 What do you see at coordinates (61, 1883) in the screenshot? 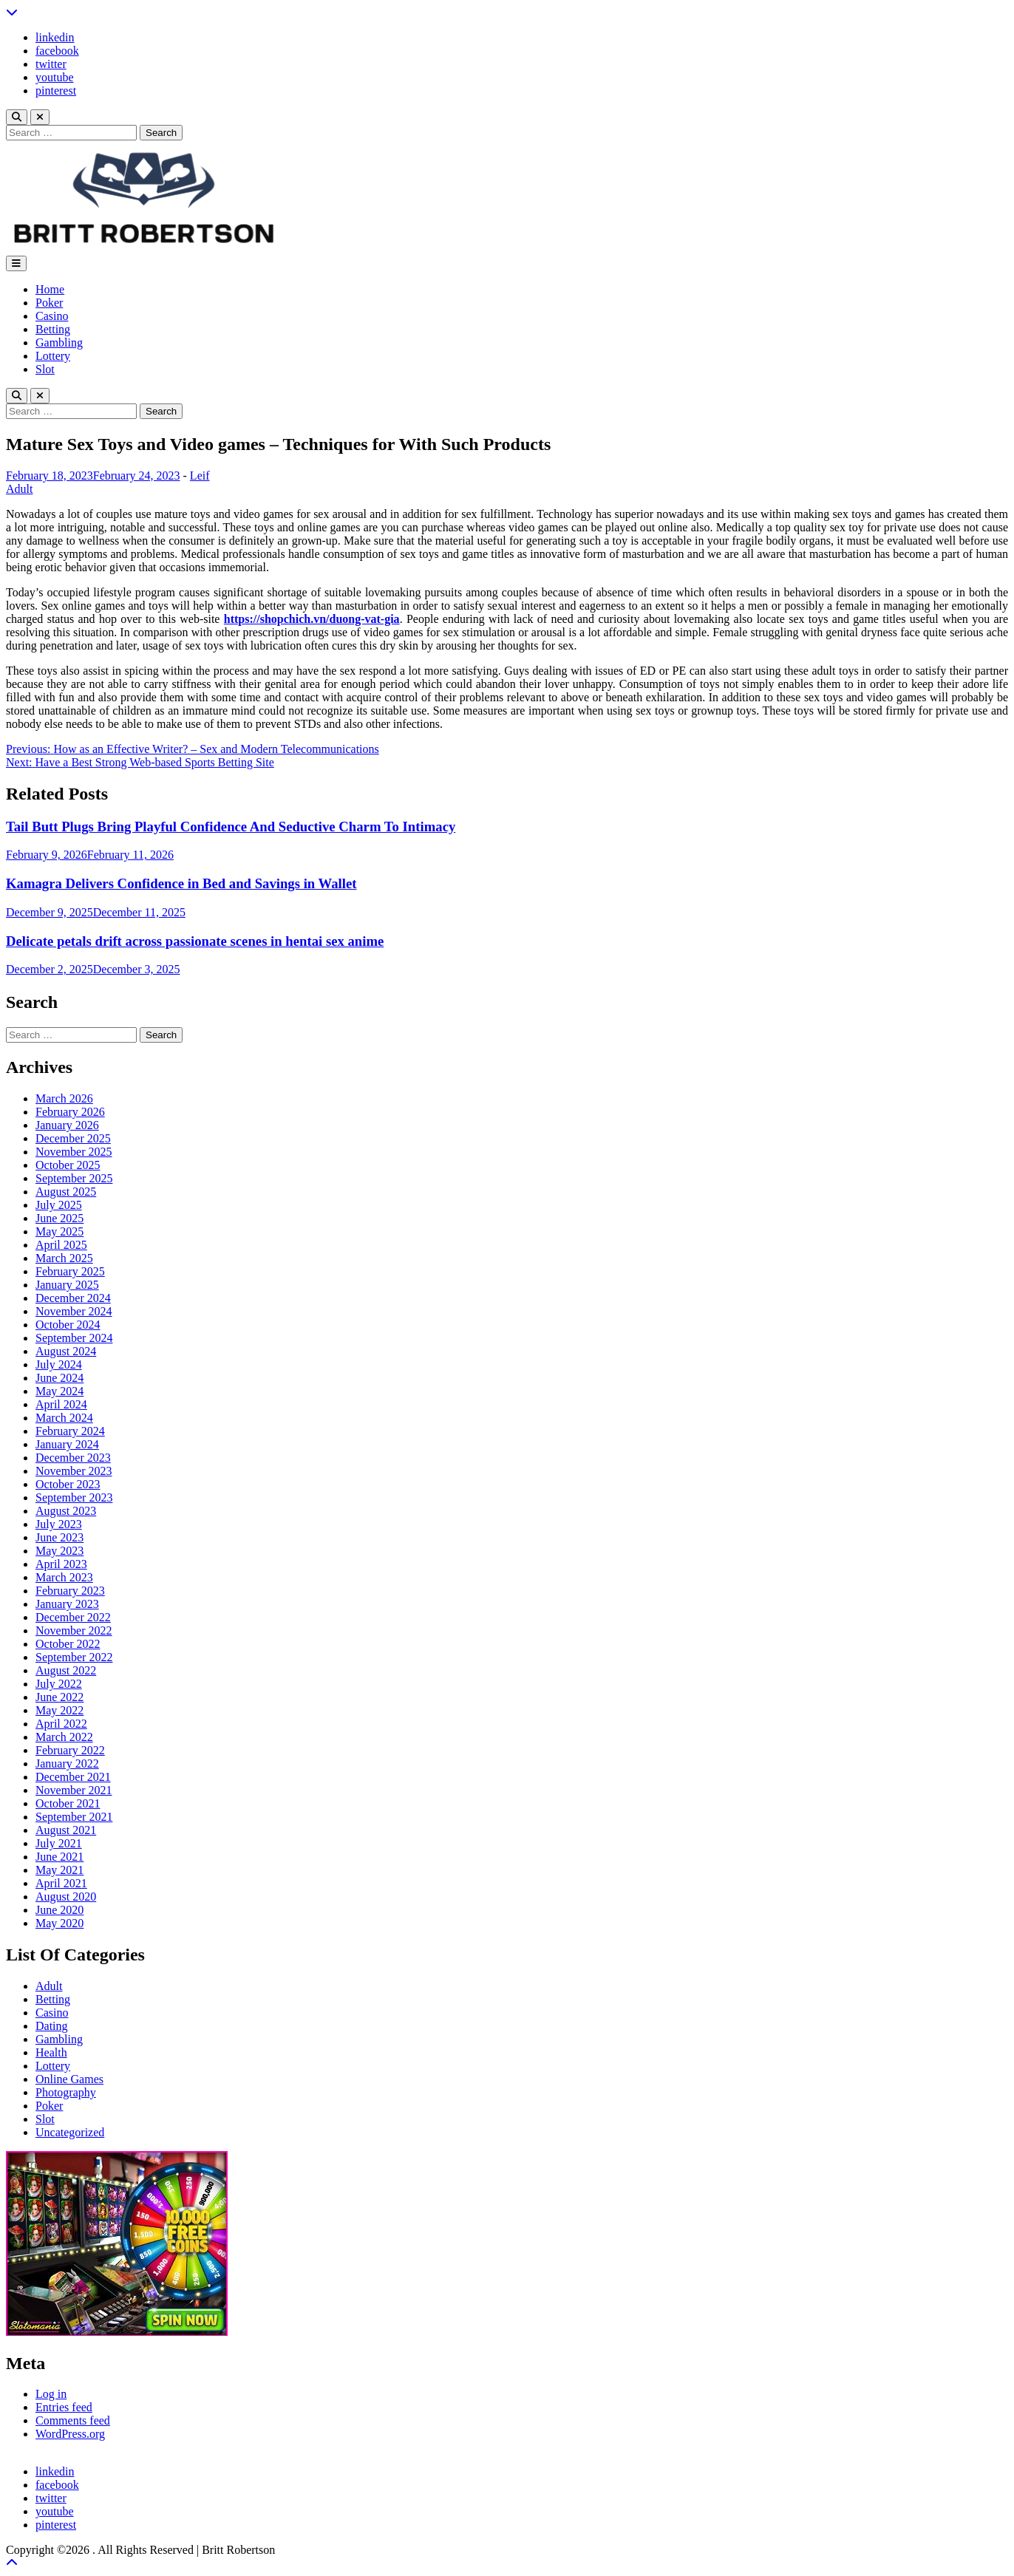
I see `April 2021` at bounding box center [61, 1883].